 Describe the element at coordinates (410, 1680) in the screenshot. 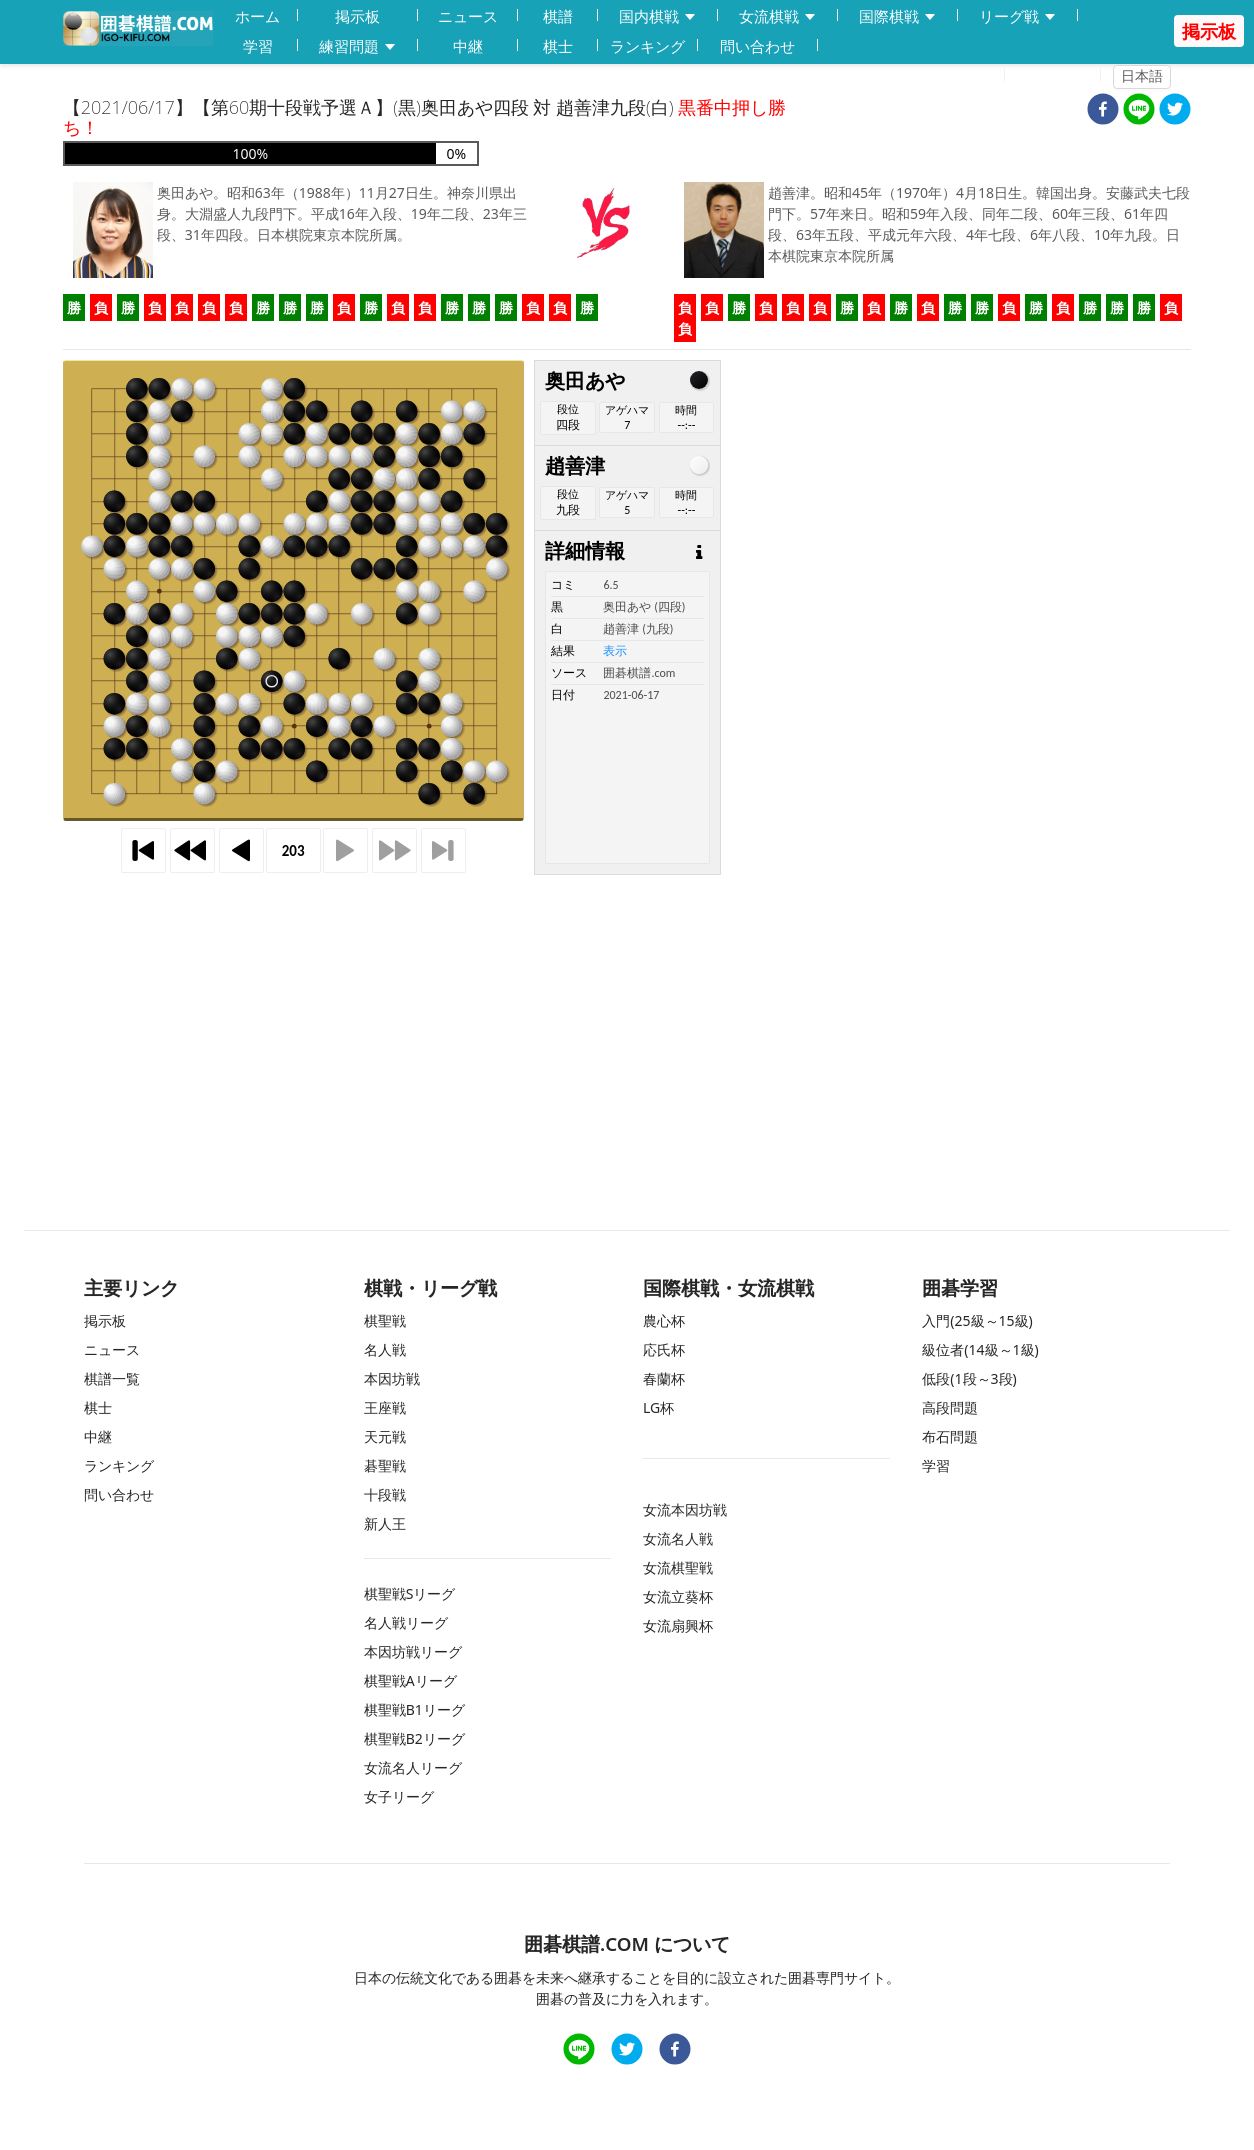

I see `棋聖戦Aリーグ` at that location.